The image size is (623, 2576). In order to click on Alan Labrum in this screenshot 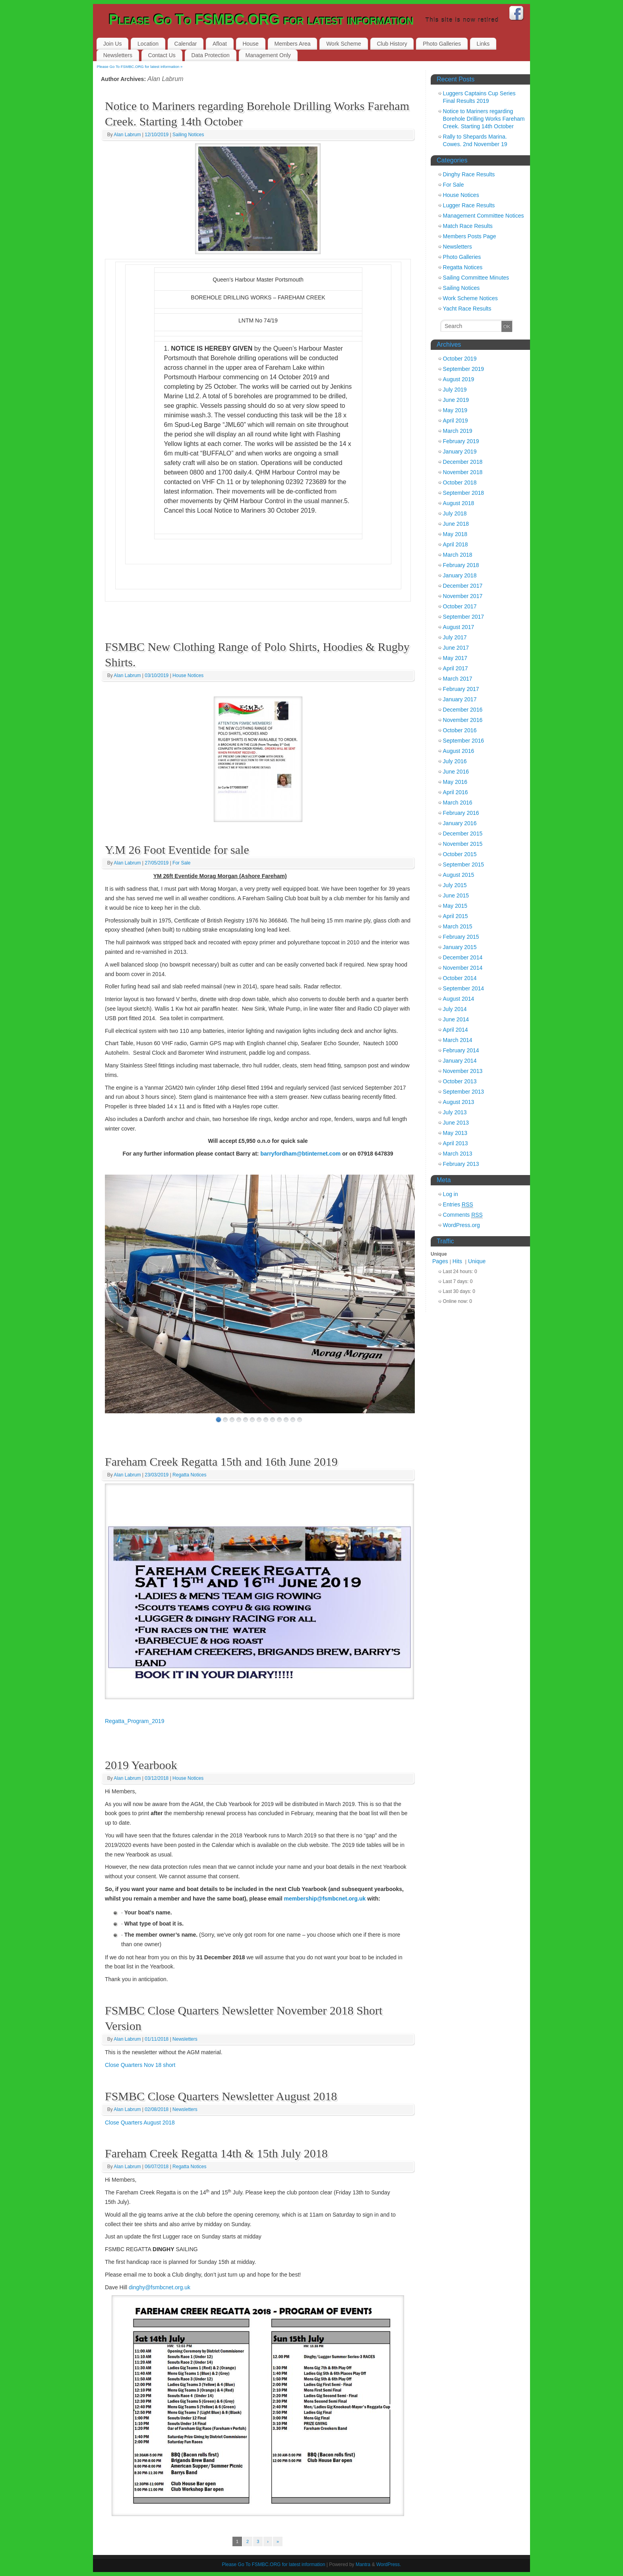, I will do `click(165, 78)`.